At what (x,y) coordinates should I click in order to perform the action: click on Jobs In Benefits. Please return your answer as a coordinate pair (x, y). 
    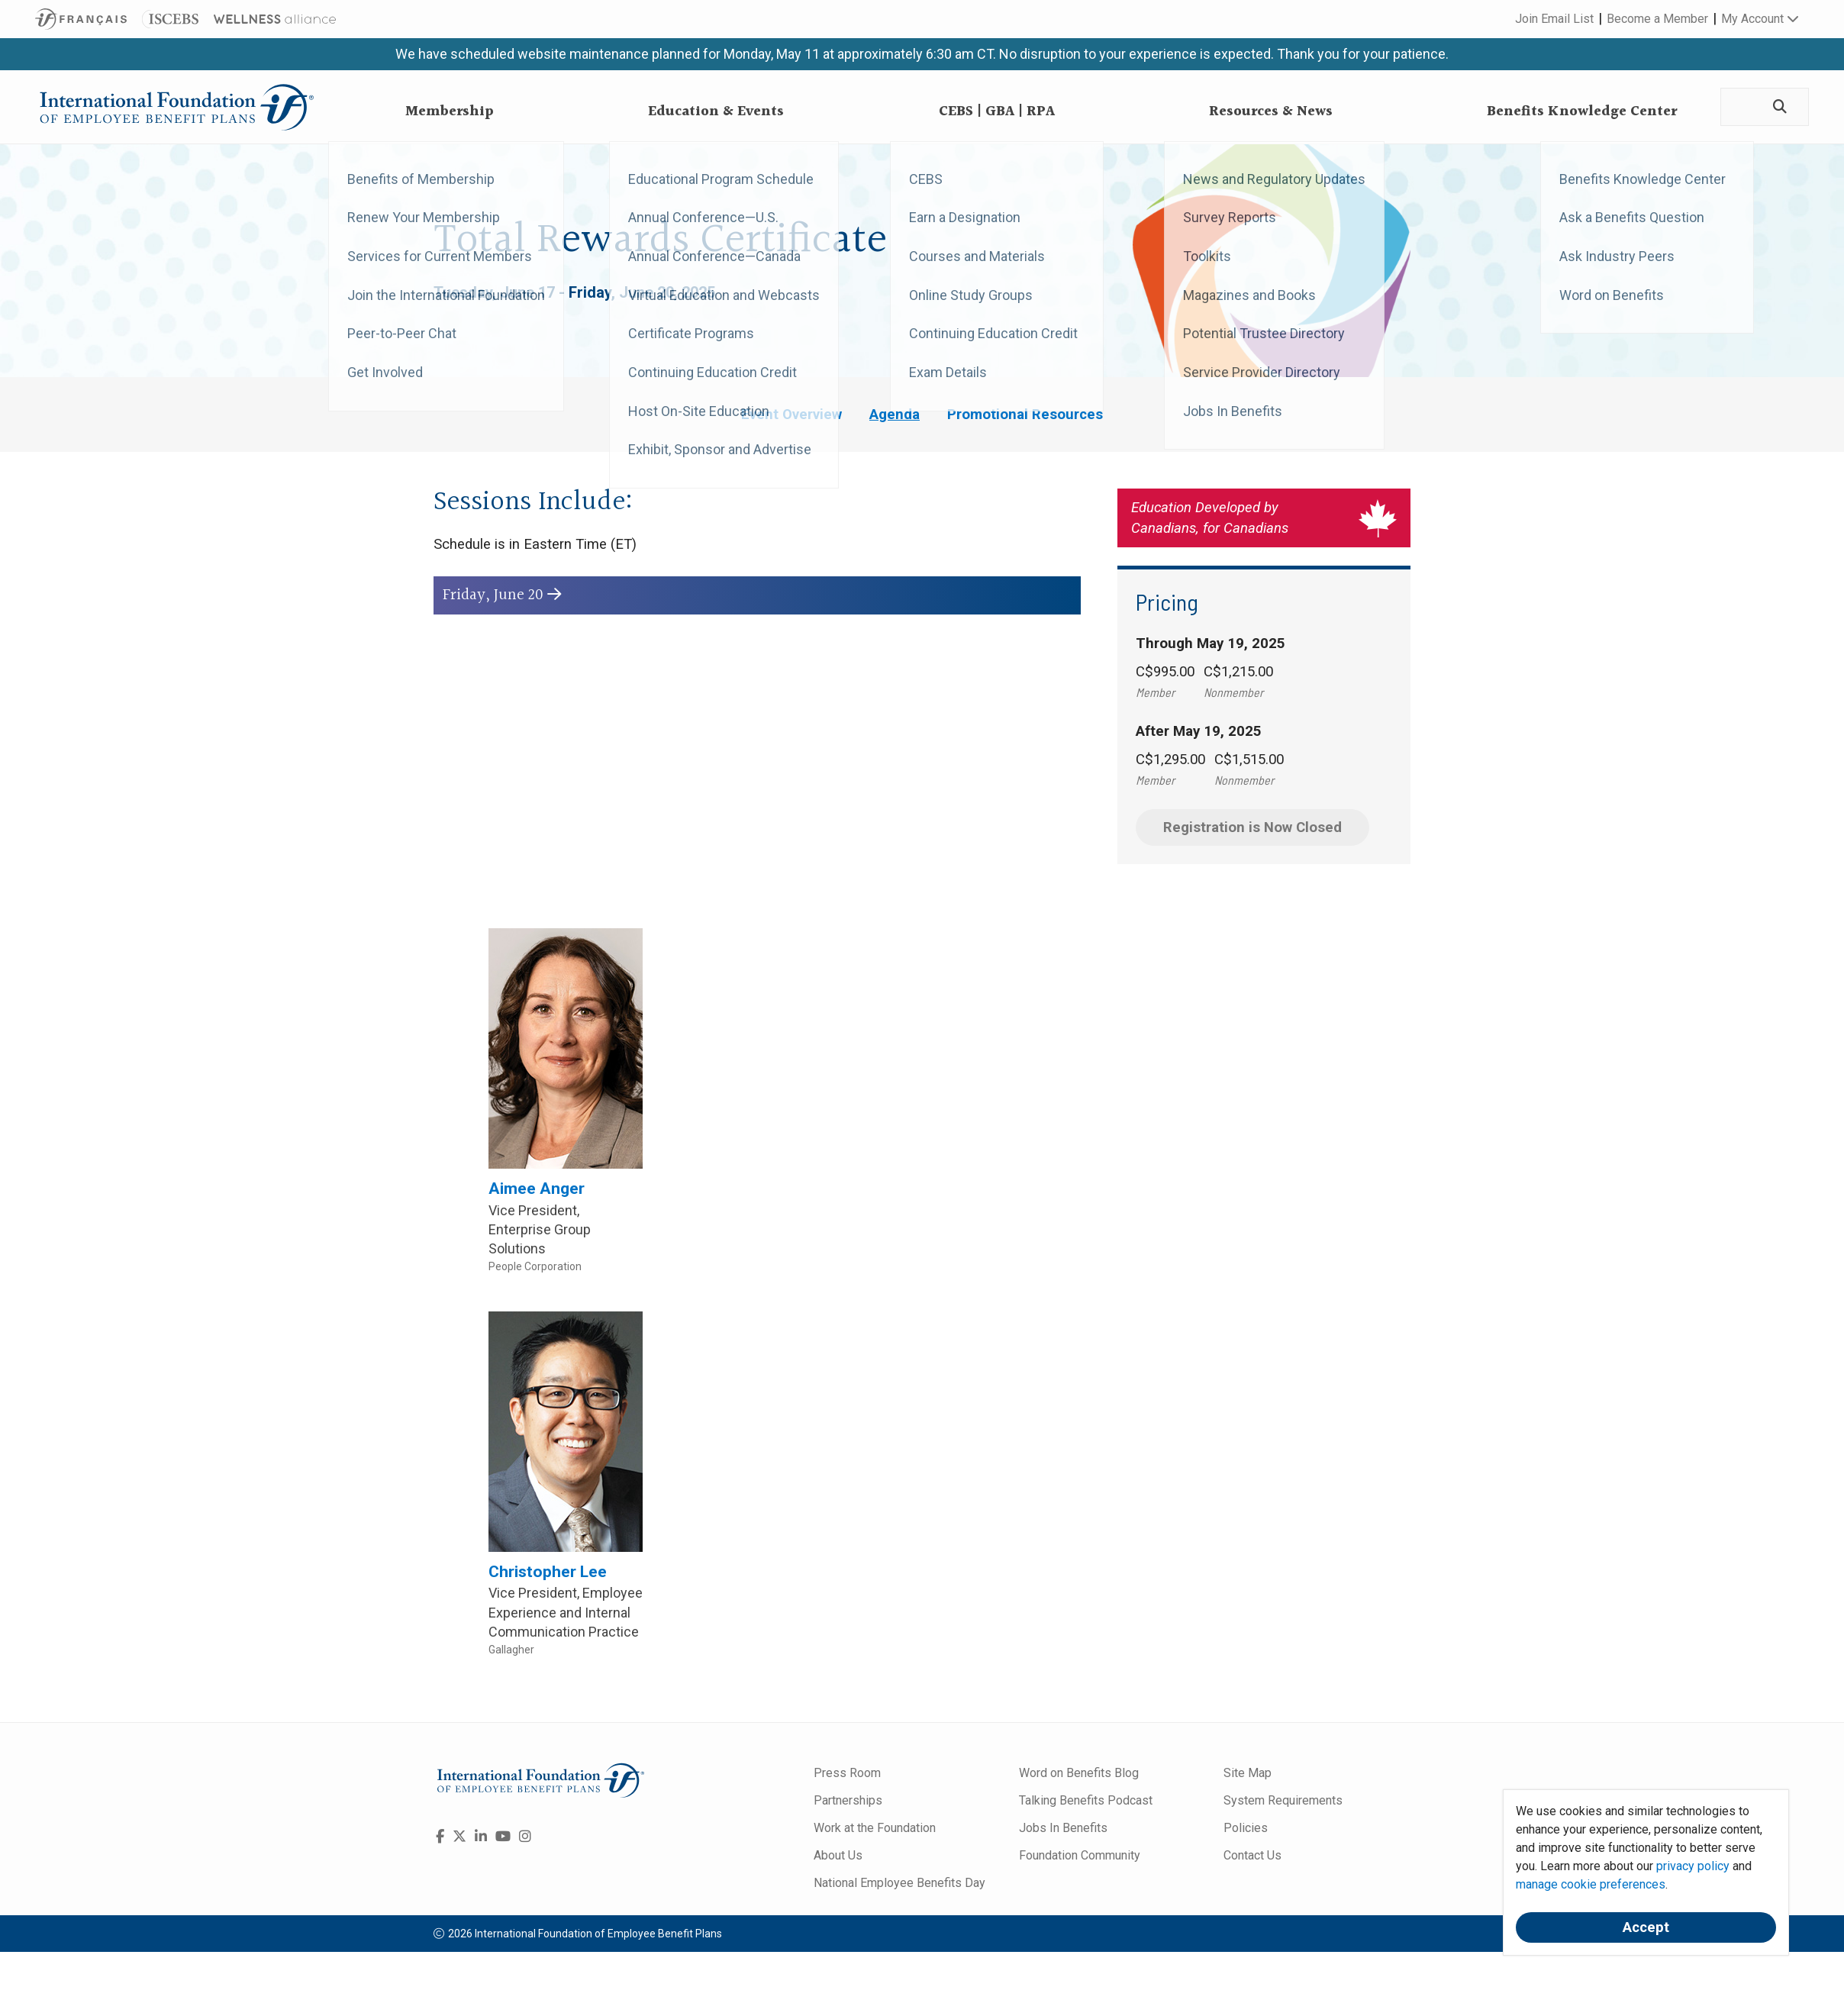
    Looking at the image, I should click on (1063, 1828).